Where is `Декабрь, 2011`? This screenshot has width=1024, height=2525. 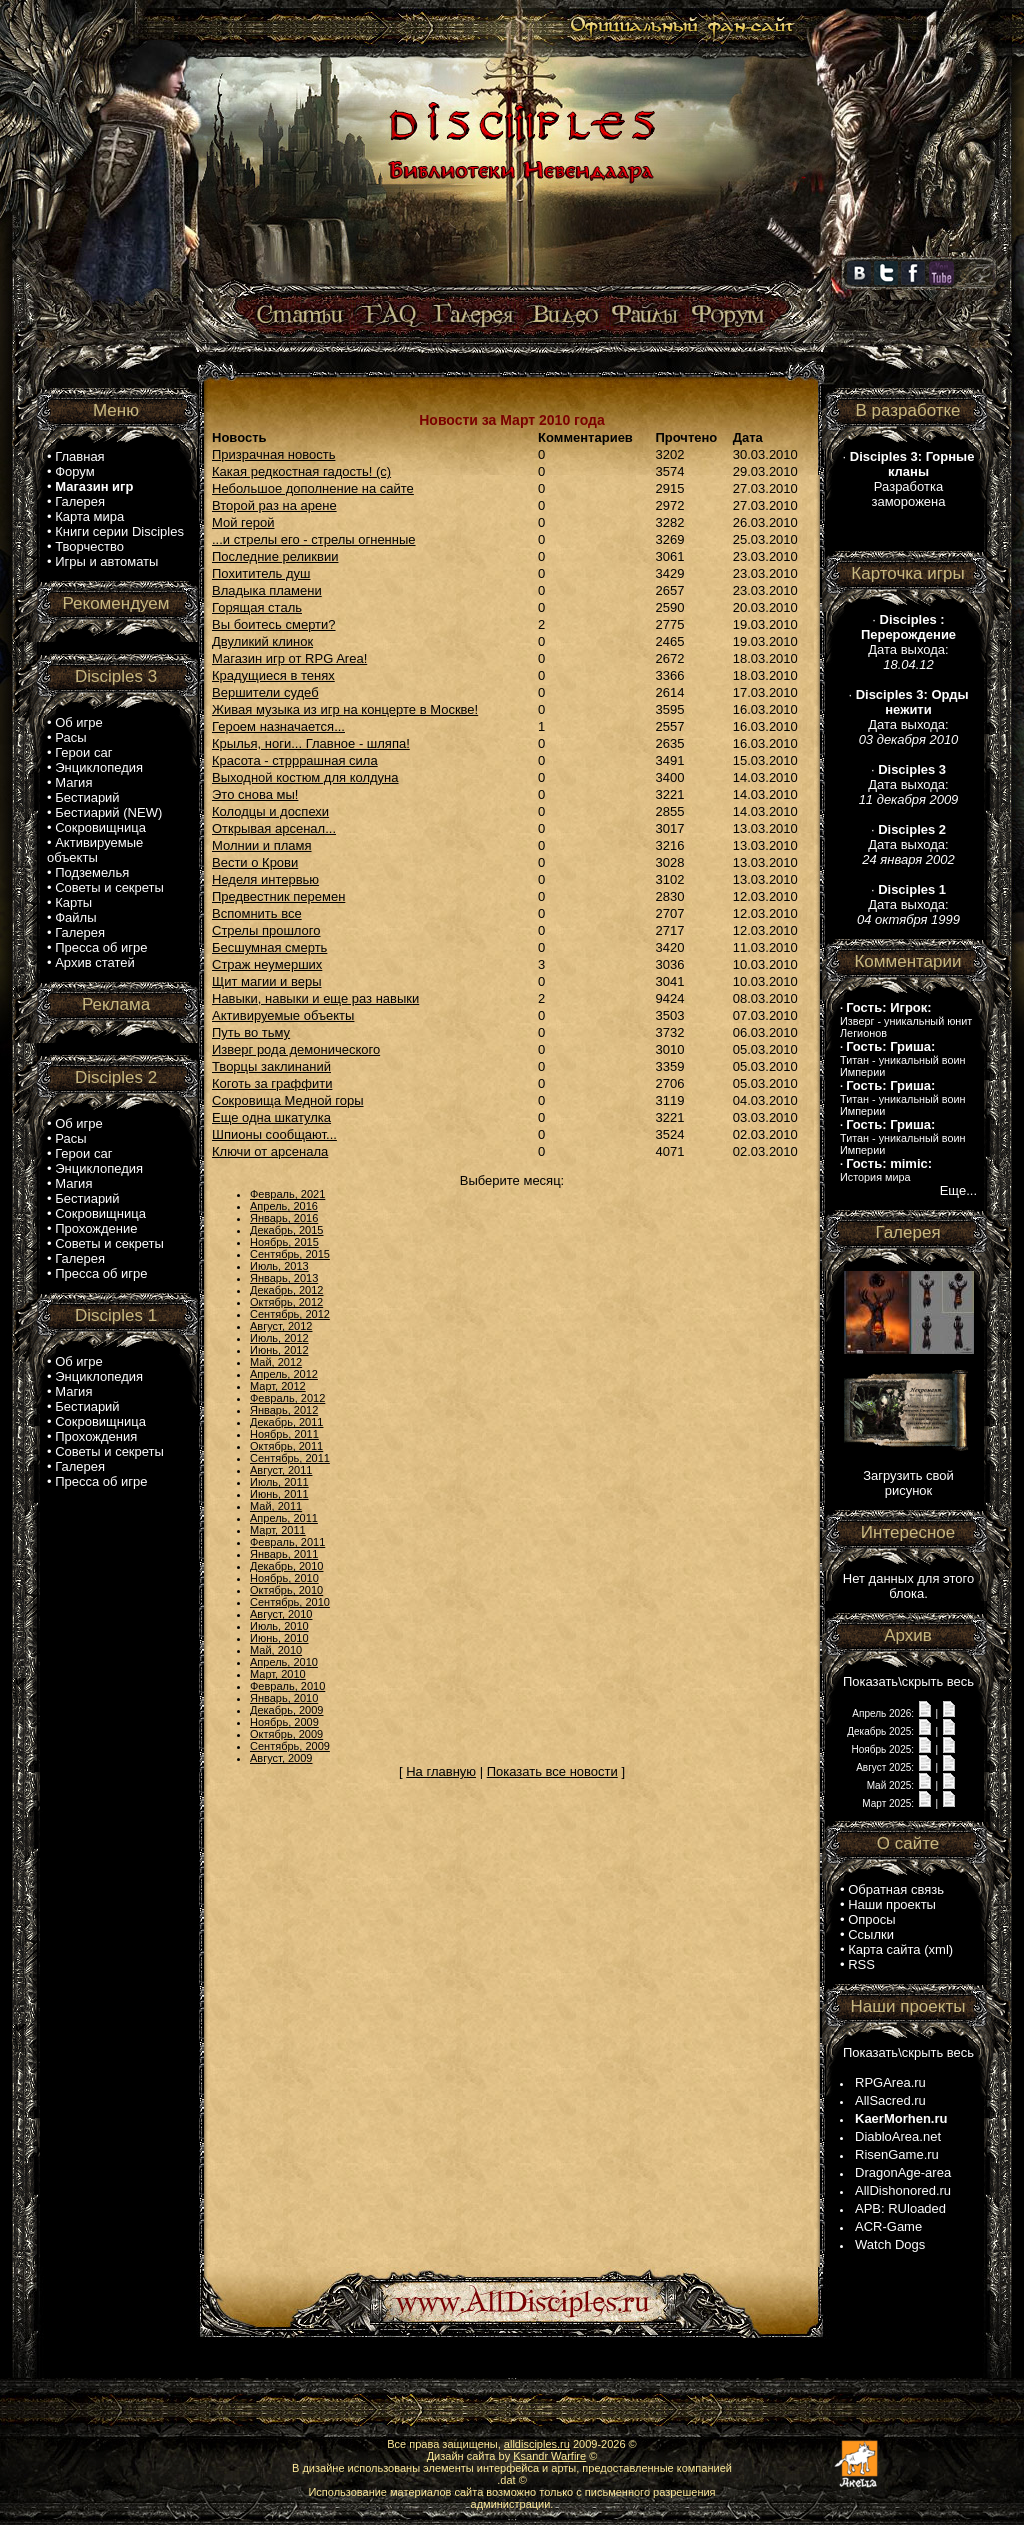
Декабрь, 2011 is located at coordinates (286, 1422).